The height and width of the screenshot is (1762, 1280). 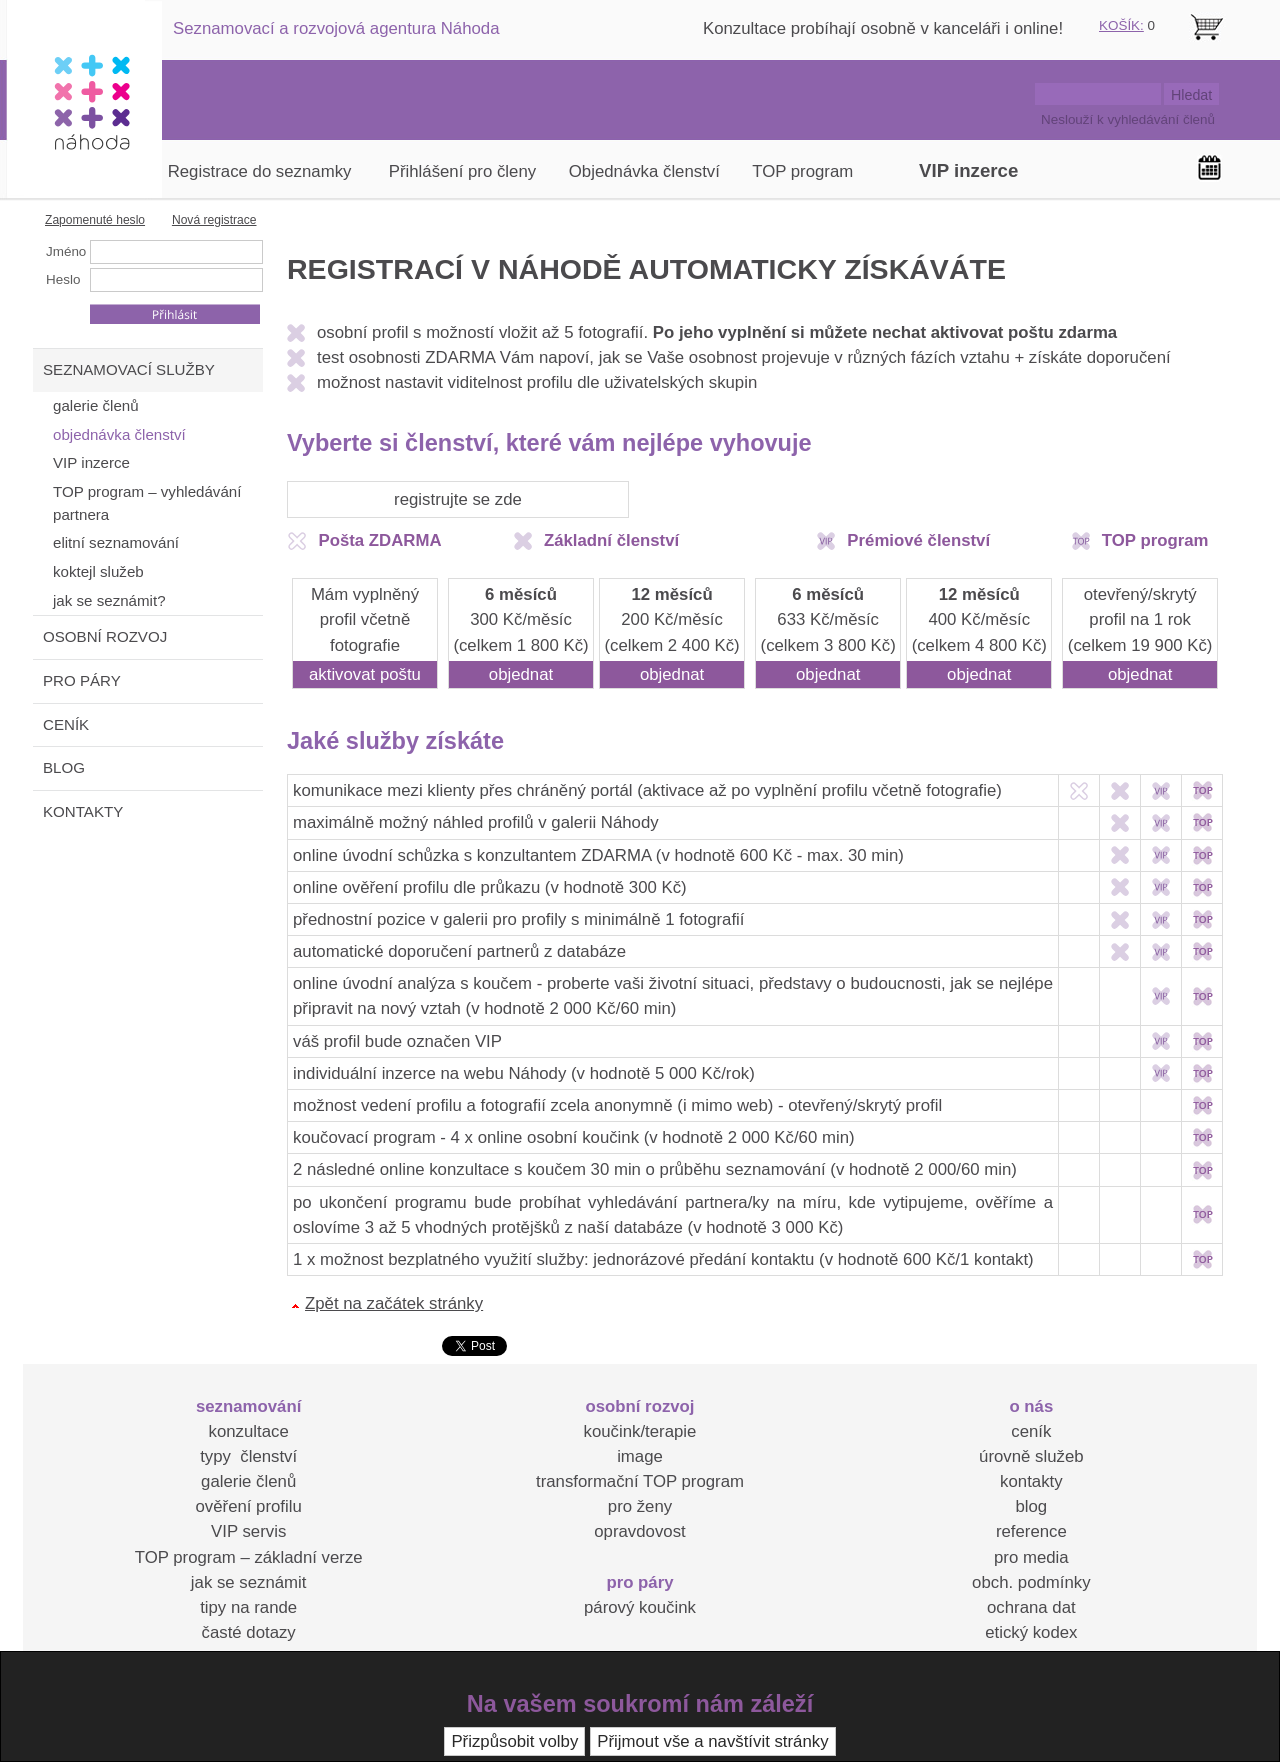 What do you see at coordinates (802, 171) in the screenshot?
I see `TOP program` at bounding box center [802, 171].